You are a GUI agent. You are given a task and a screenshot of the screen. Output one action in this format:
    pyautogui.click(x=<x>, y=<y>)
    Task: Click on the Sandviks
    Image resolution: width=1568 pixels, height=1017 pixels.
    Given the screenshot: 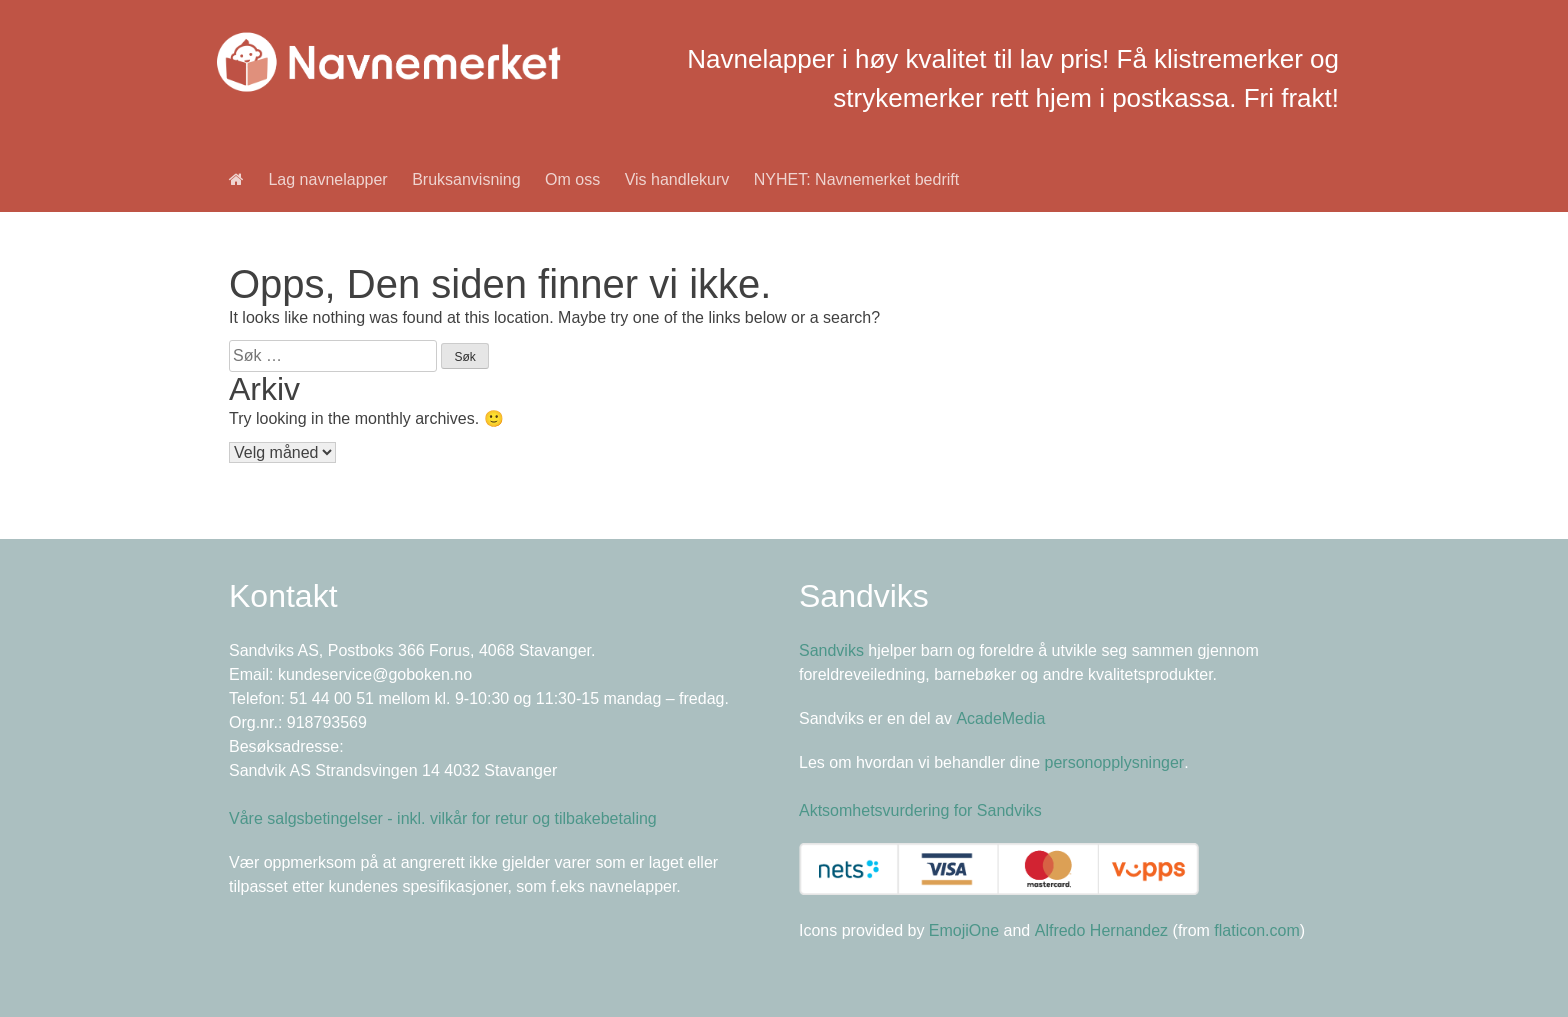 What is the action you would take?
    pyautogui.click(x=831, y=650)
    